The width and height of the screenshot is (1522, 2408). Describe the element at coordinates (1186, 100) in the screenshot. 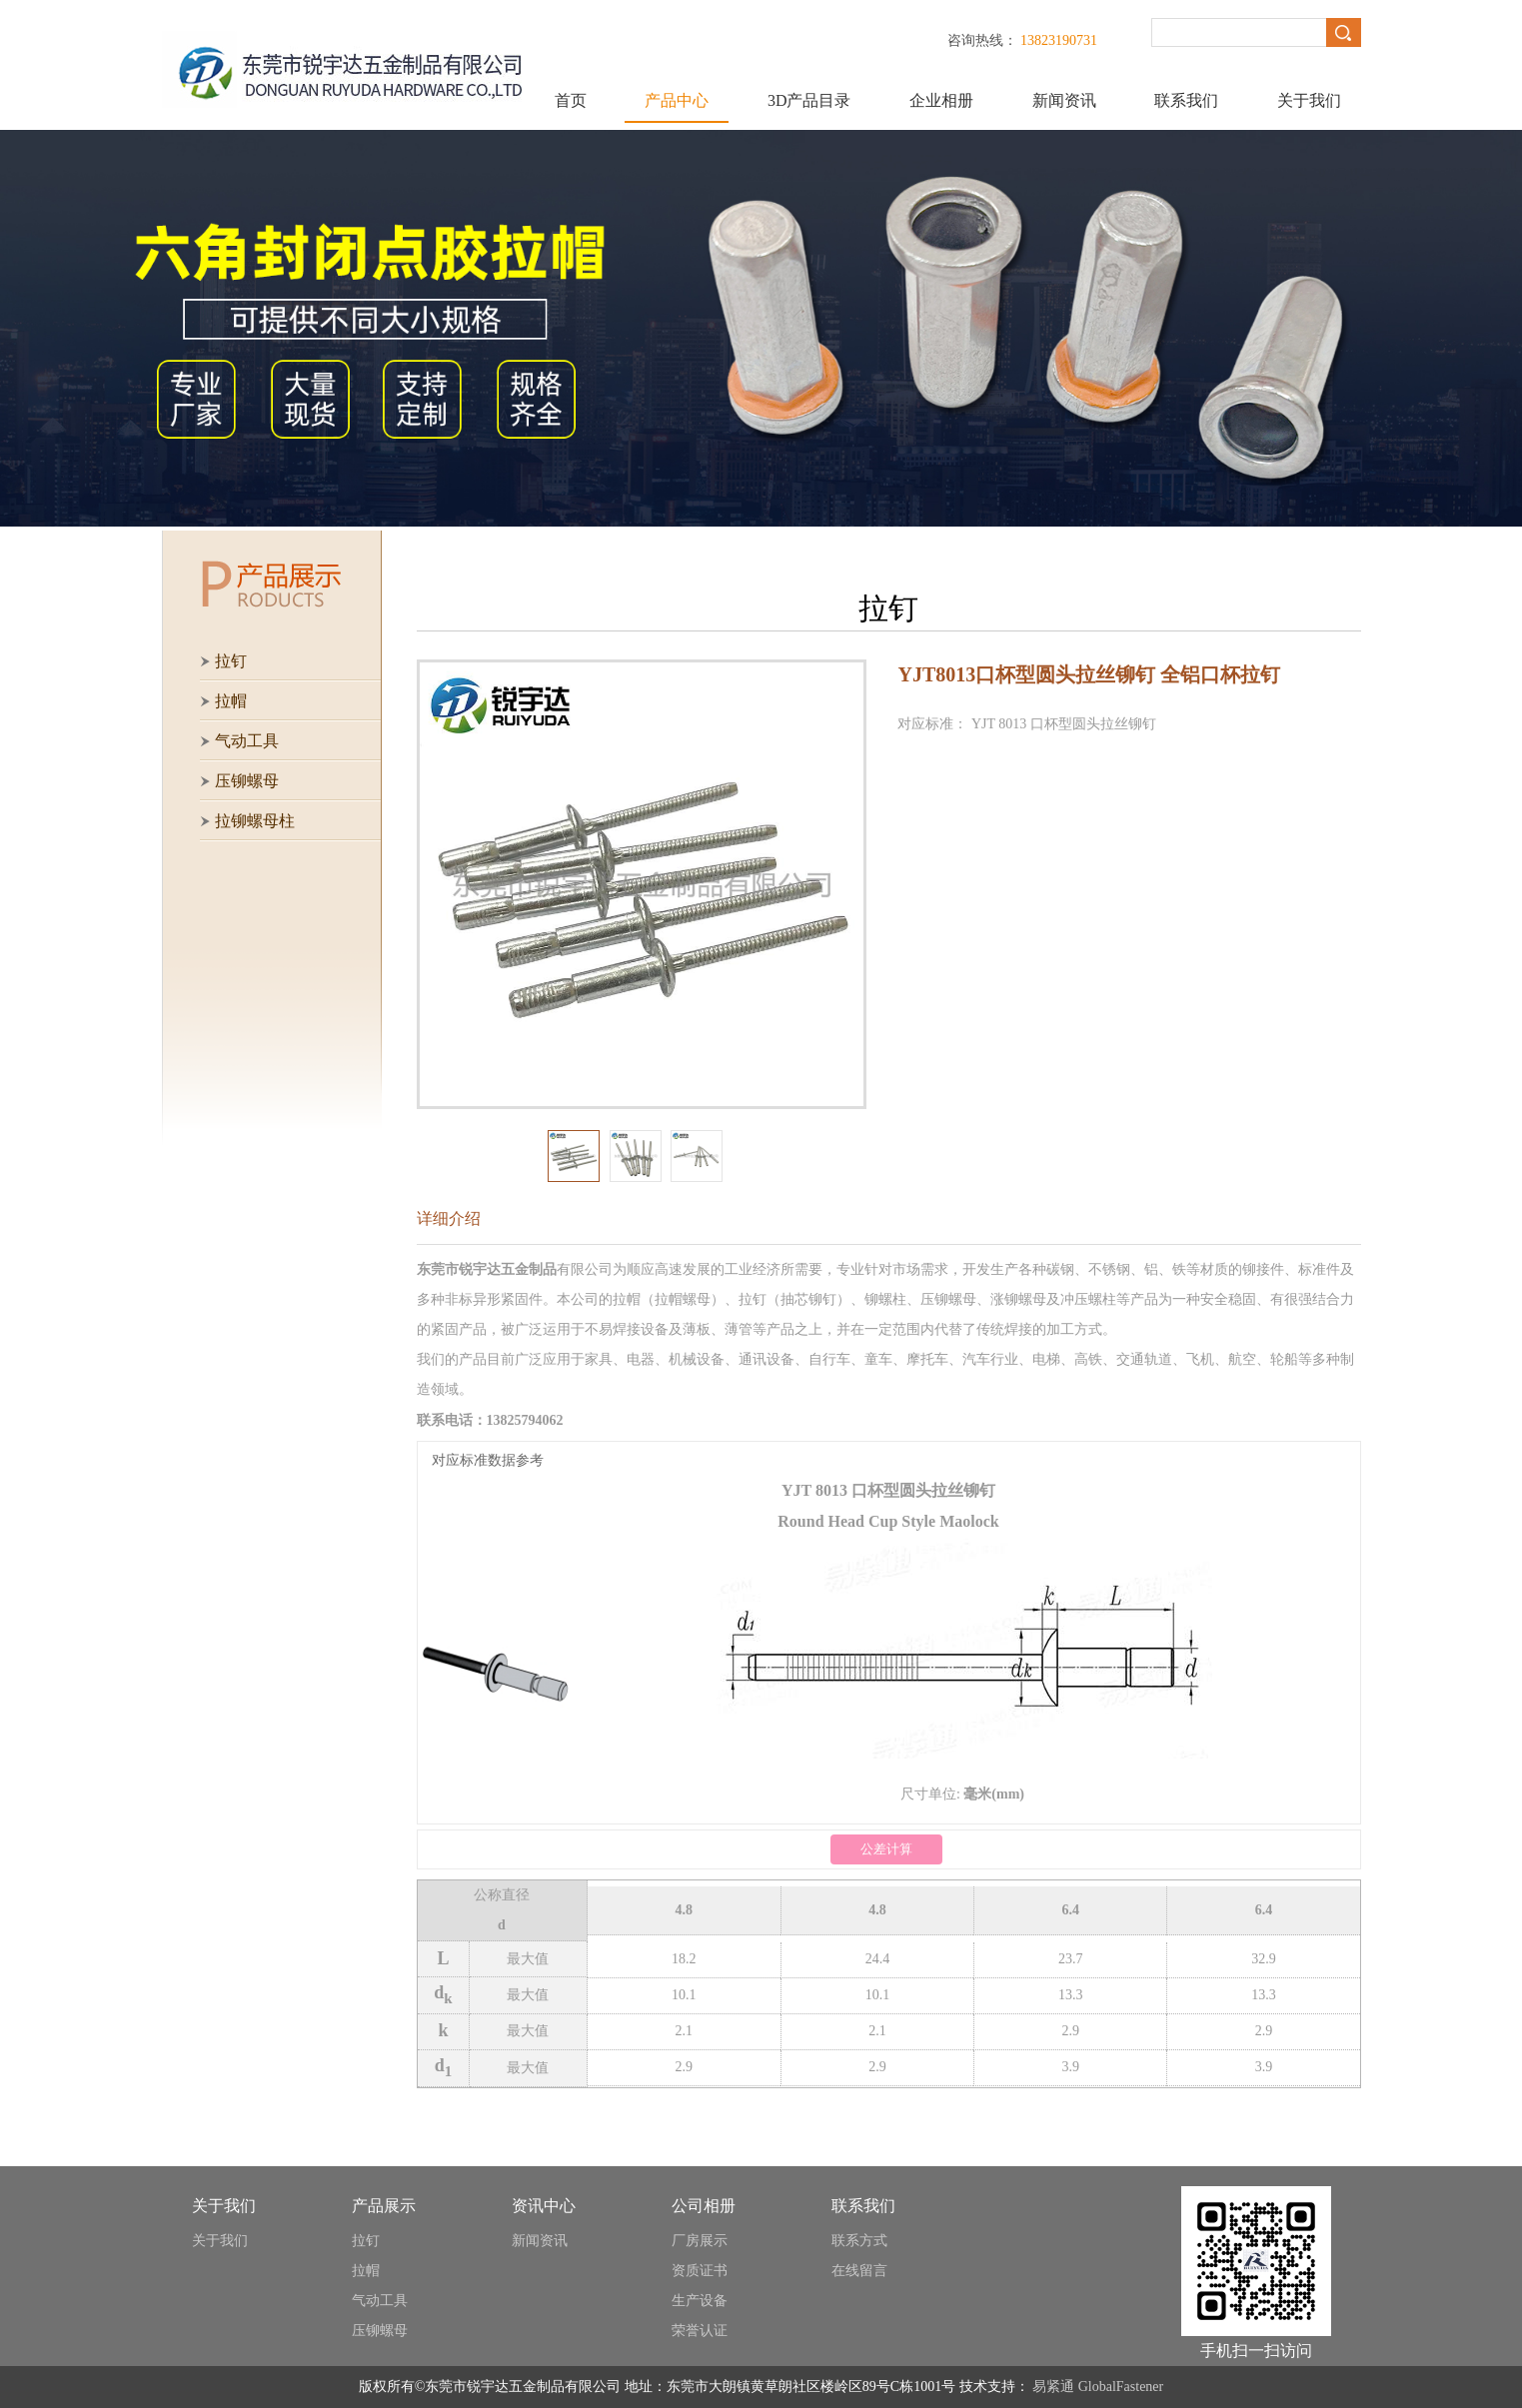

I see `联系我们` at that location.